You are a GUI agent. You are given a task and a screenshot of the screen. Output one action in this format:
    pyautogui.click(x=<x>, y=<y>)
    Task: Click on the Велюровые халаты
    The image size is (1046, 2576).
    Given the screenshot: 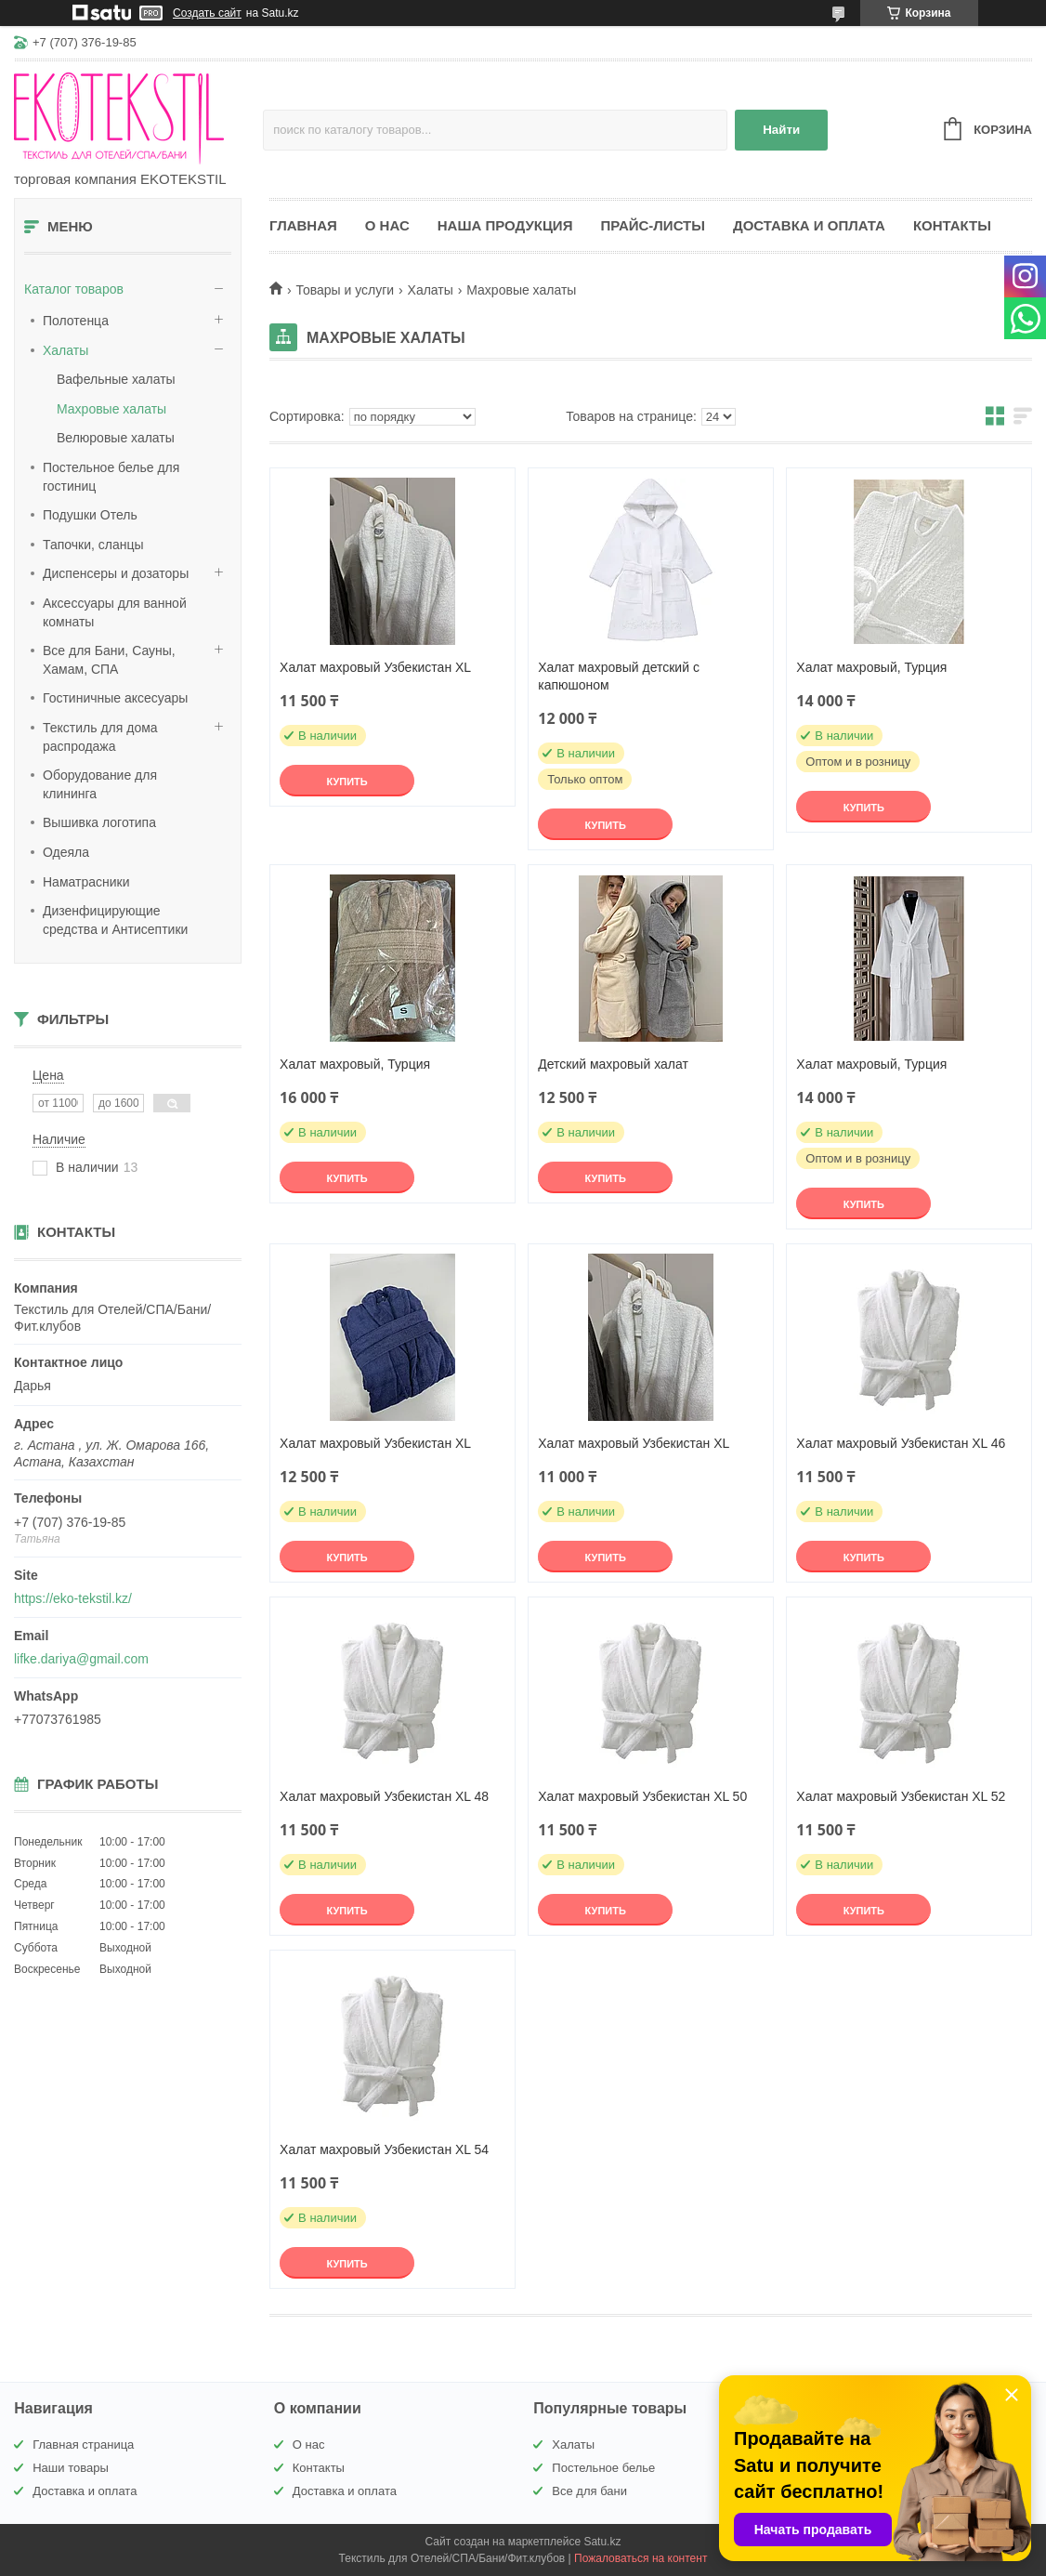 What is the action you would take?
    pyautogui.click(x=116, y=437)
    